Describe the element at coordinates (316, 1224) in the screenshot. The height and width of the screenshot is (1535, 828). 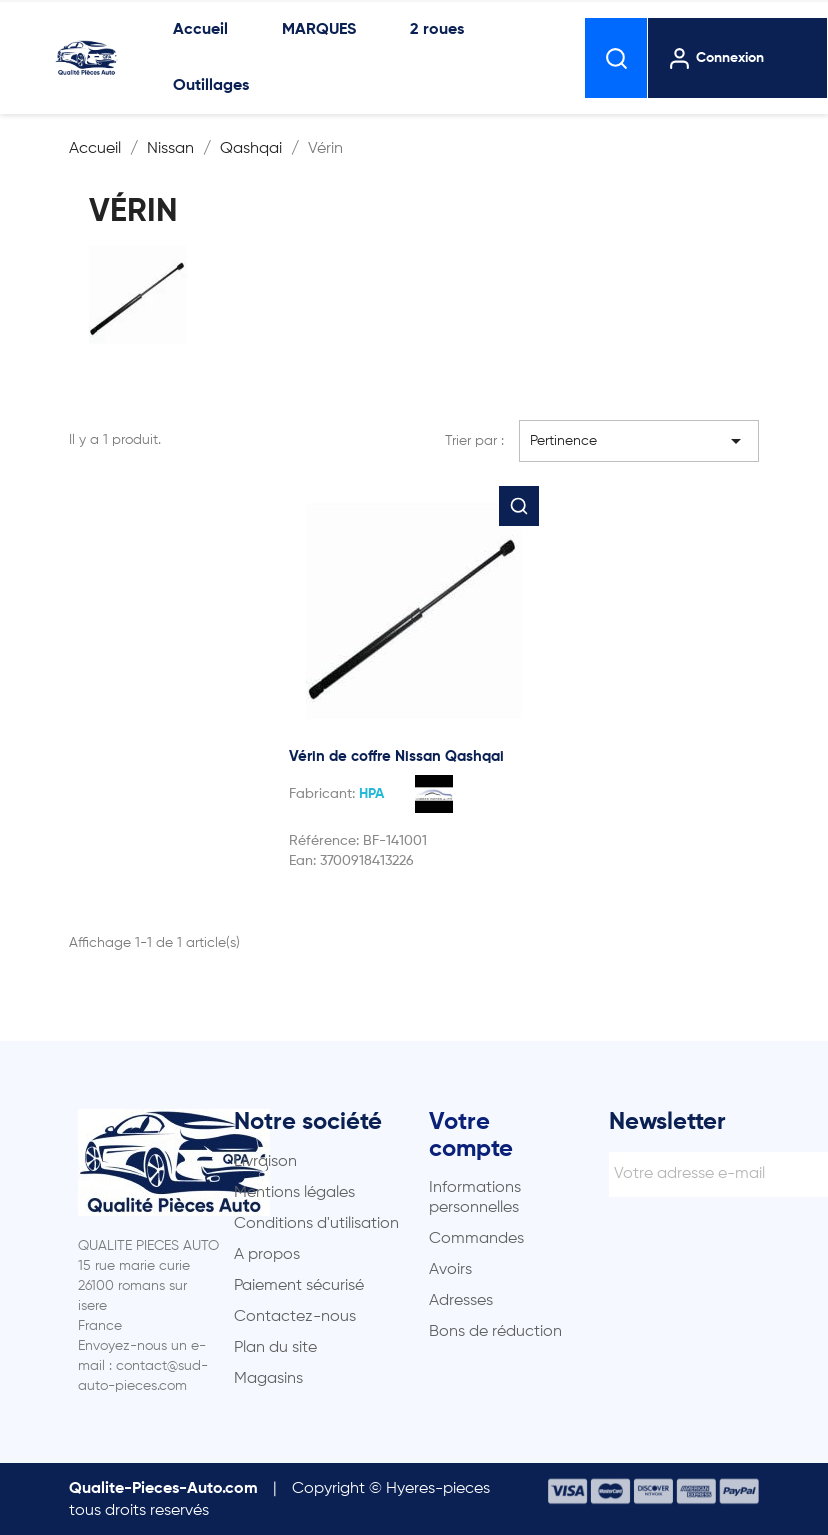
I see `Conditions d'utilisation` at that location.